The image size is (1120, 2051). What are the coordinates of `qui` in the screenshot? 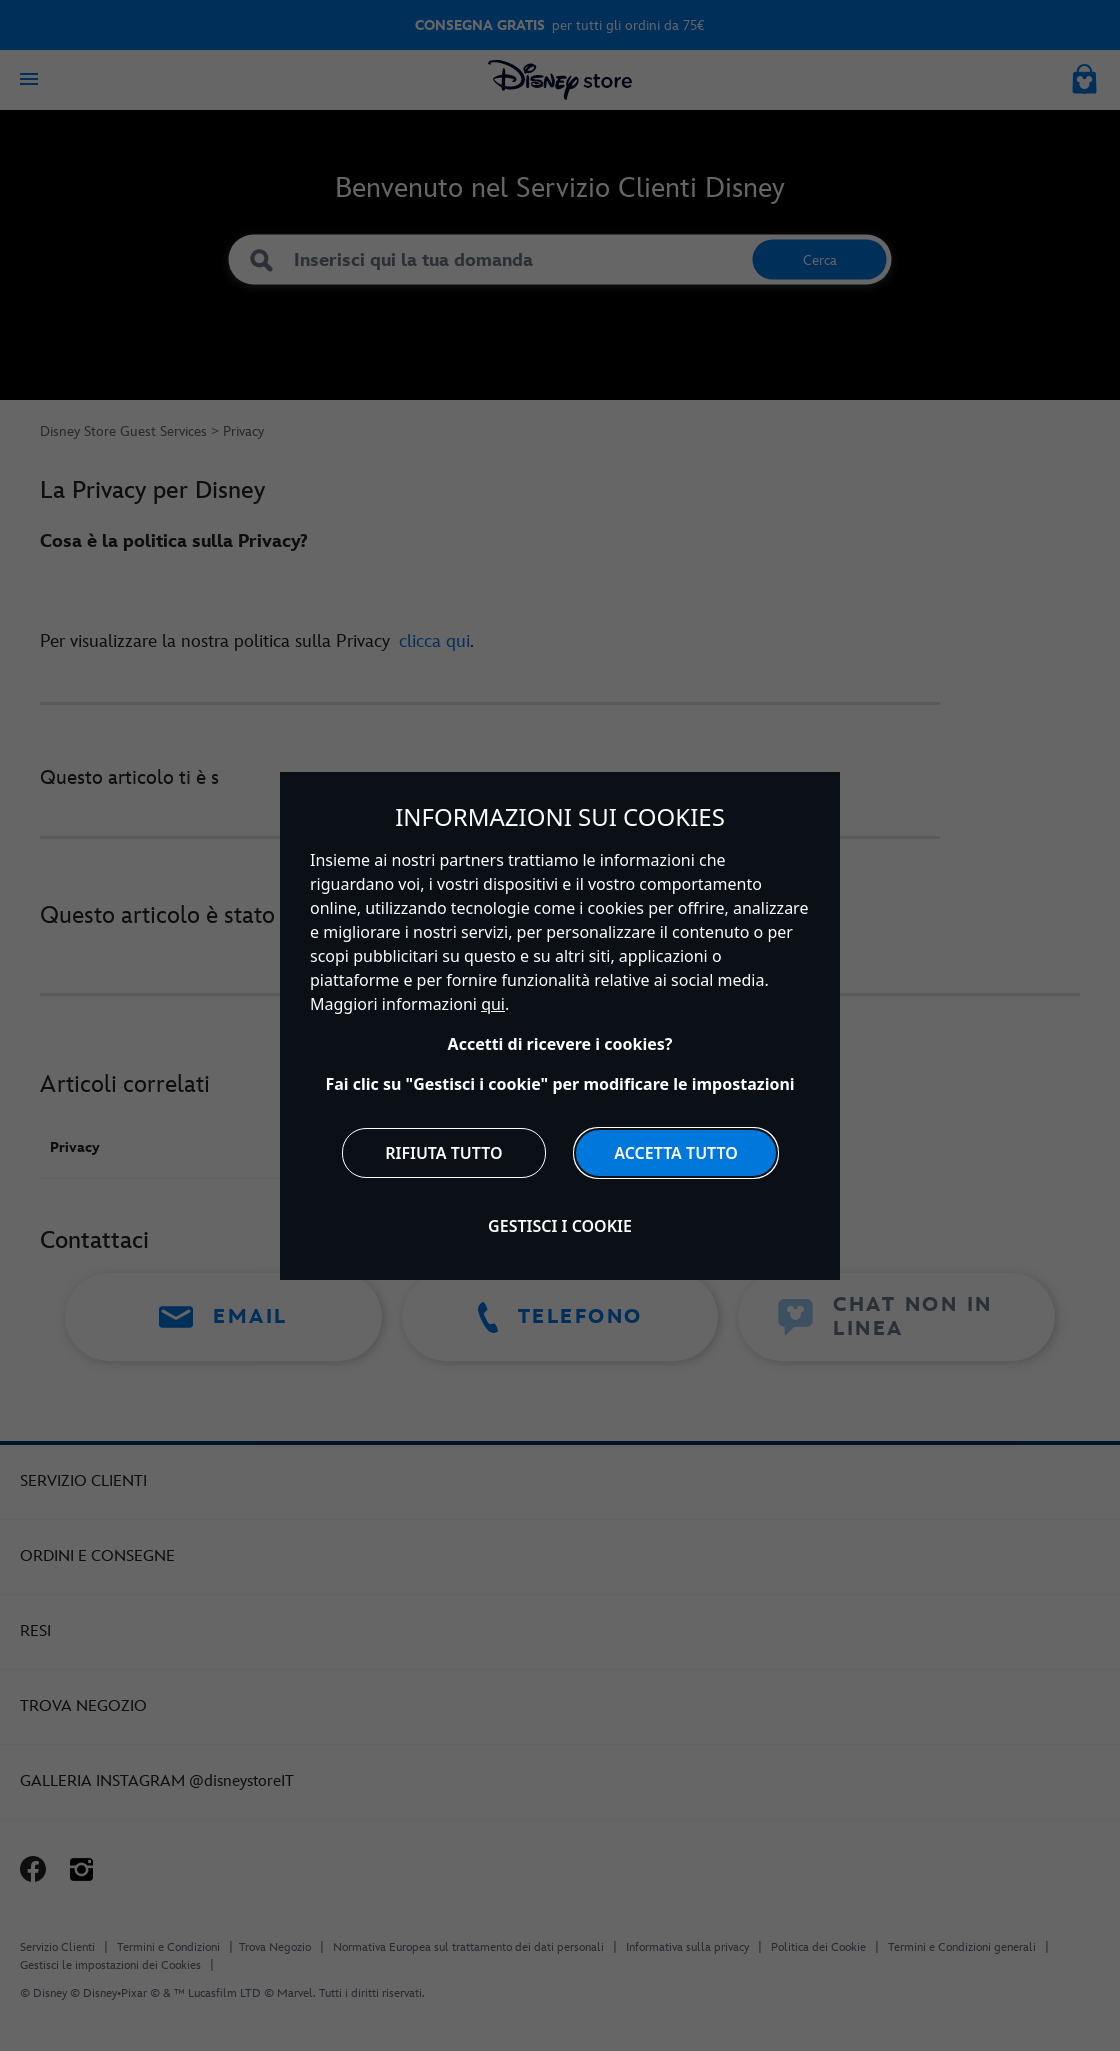 It's located at (493, 1004).